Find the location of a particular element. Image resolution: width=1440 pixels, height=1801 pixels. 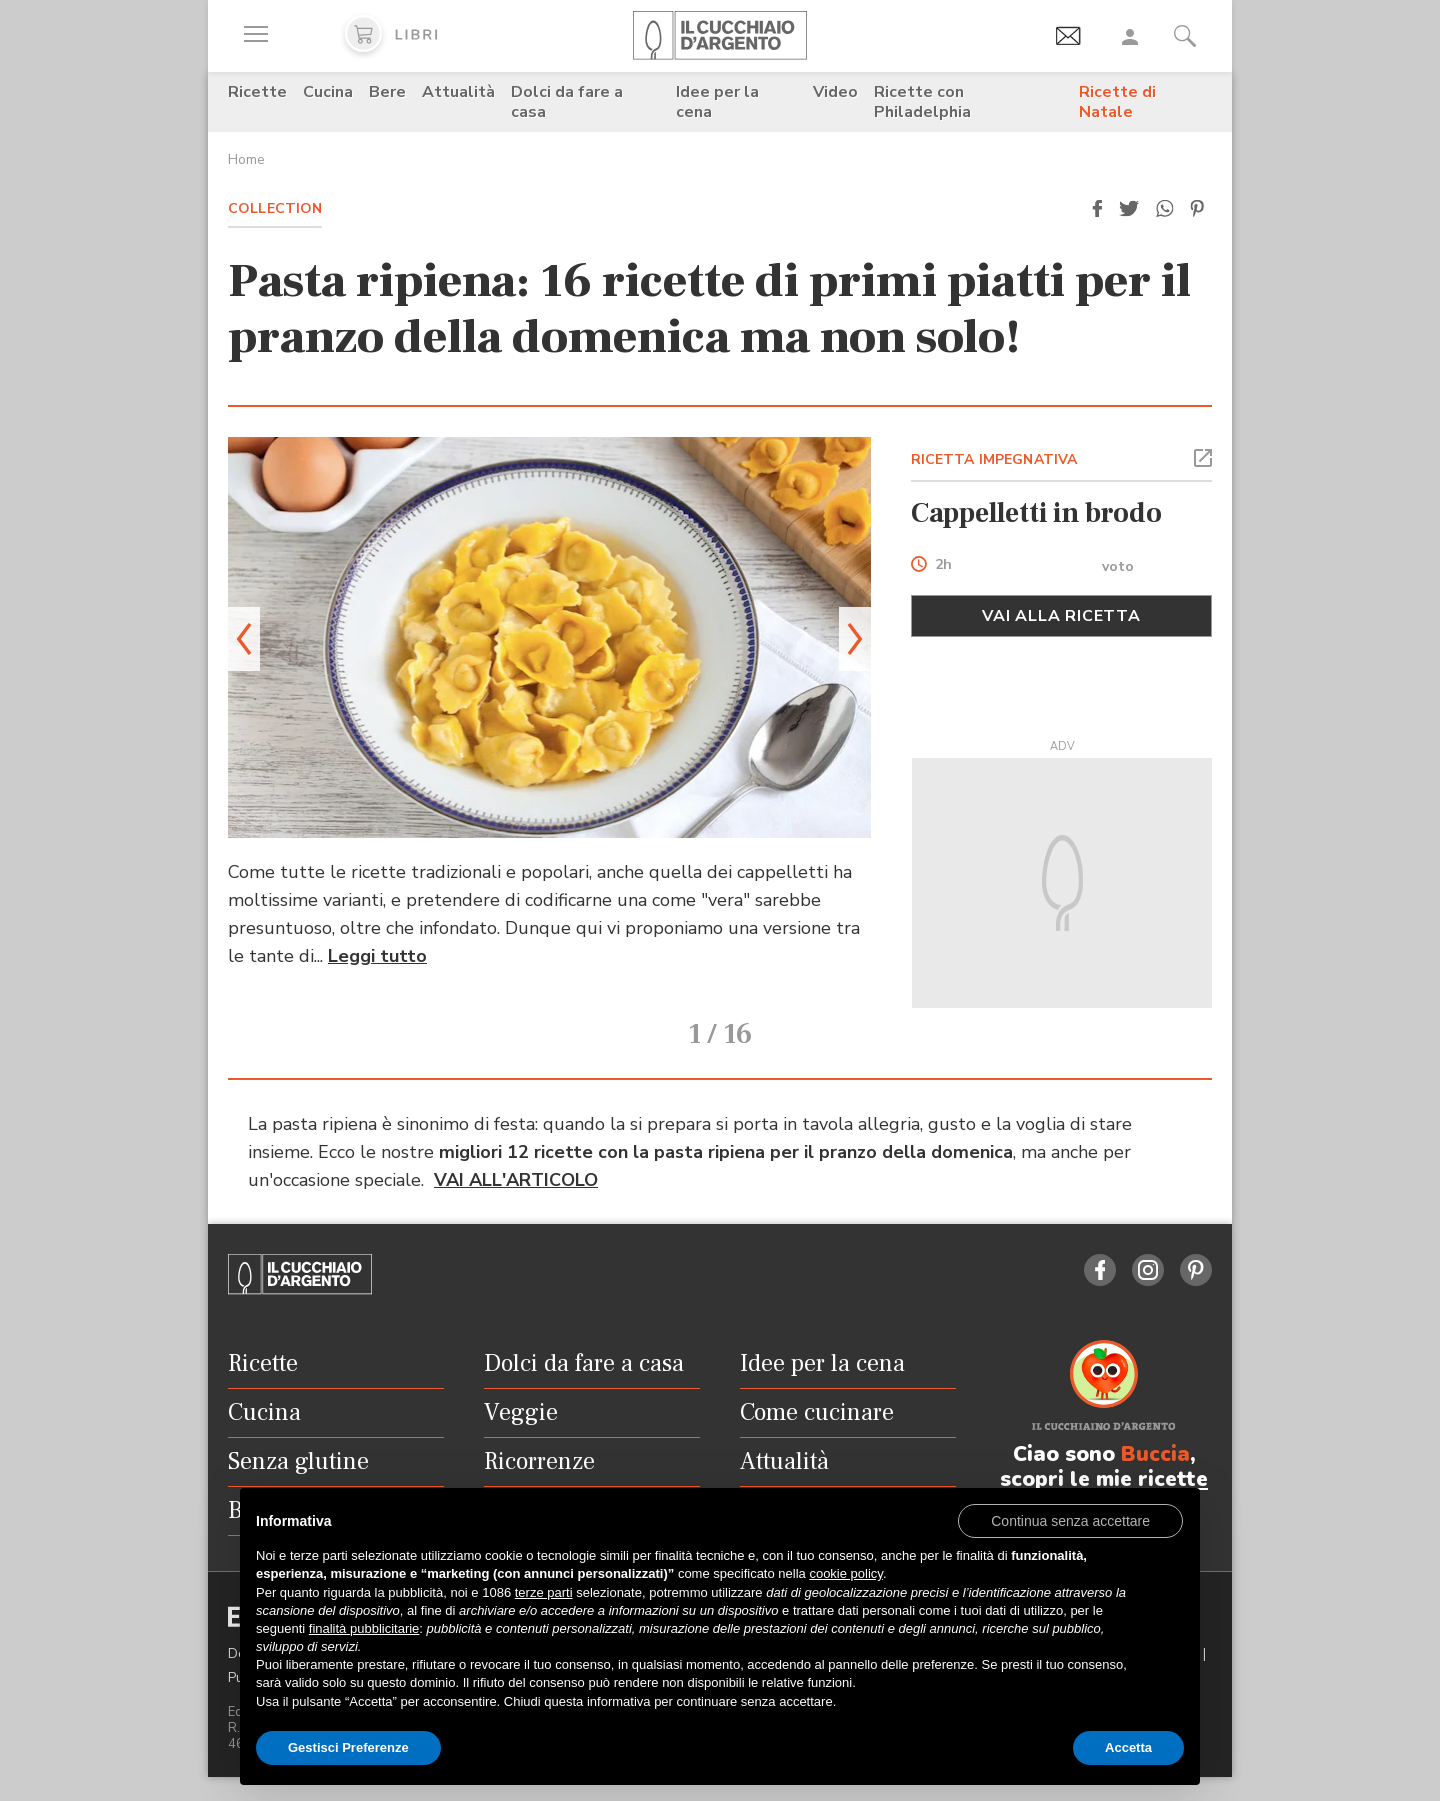

Collection is located at coordinates (275, 208).